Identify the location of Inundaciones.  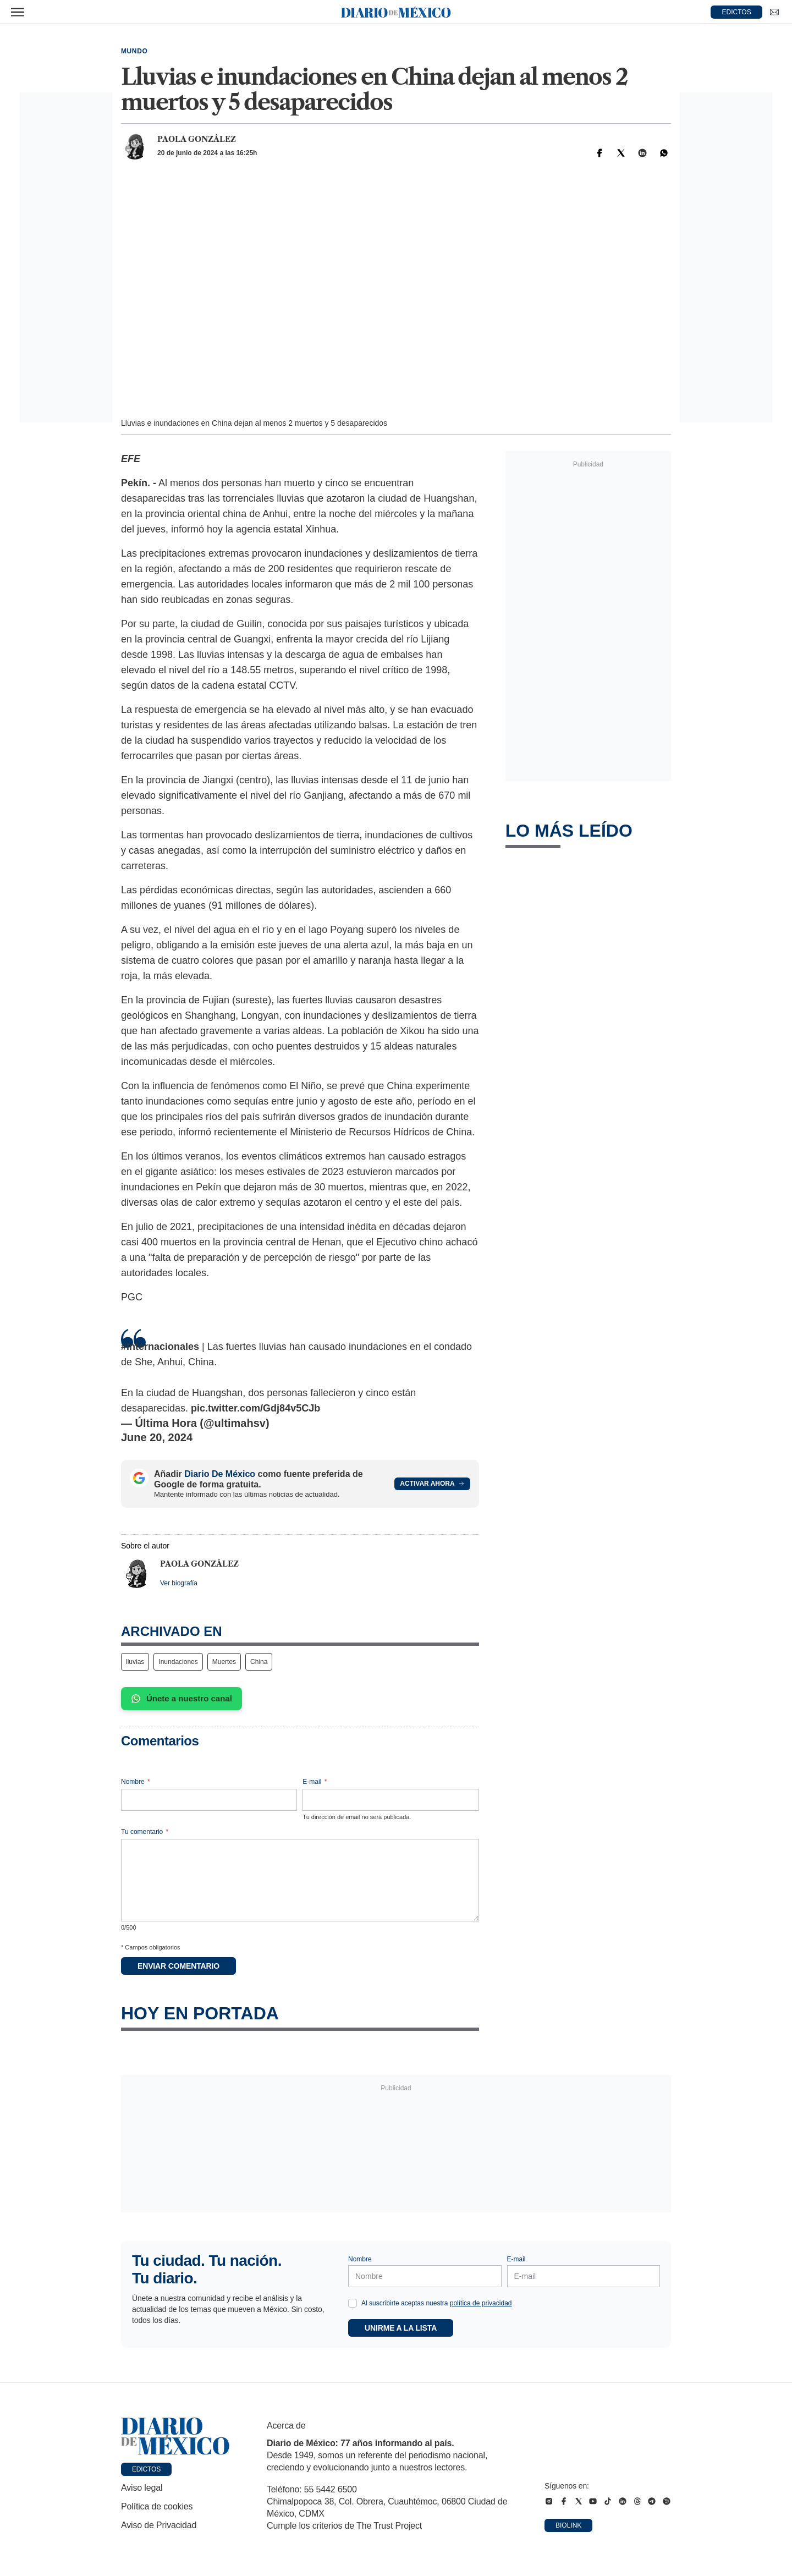
(177, 1662).